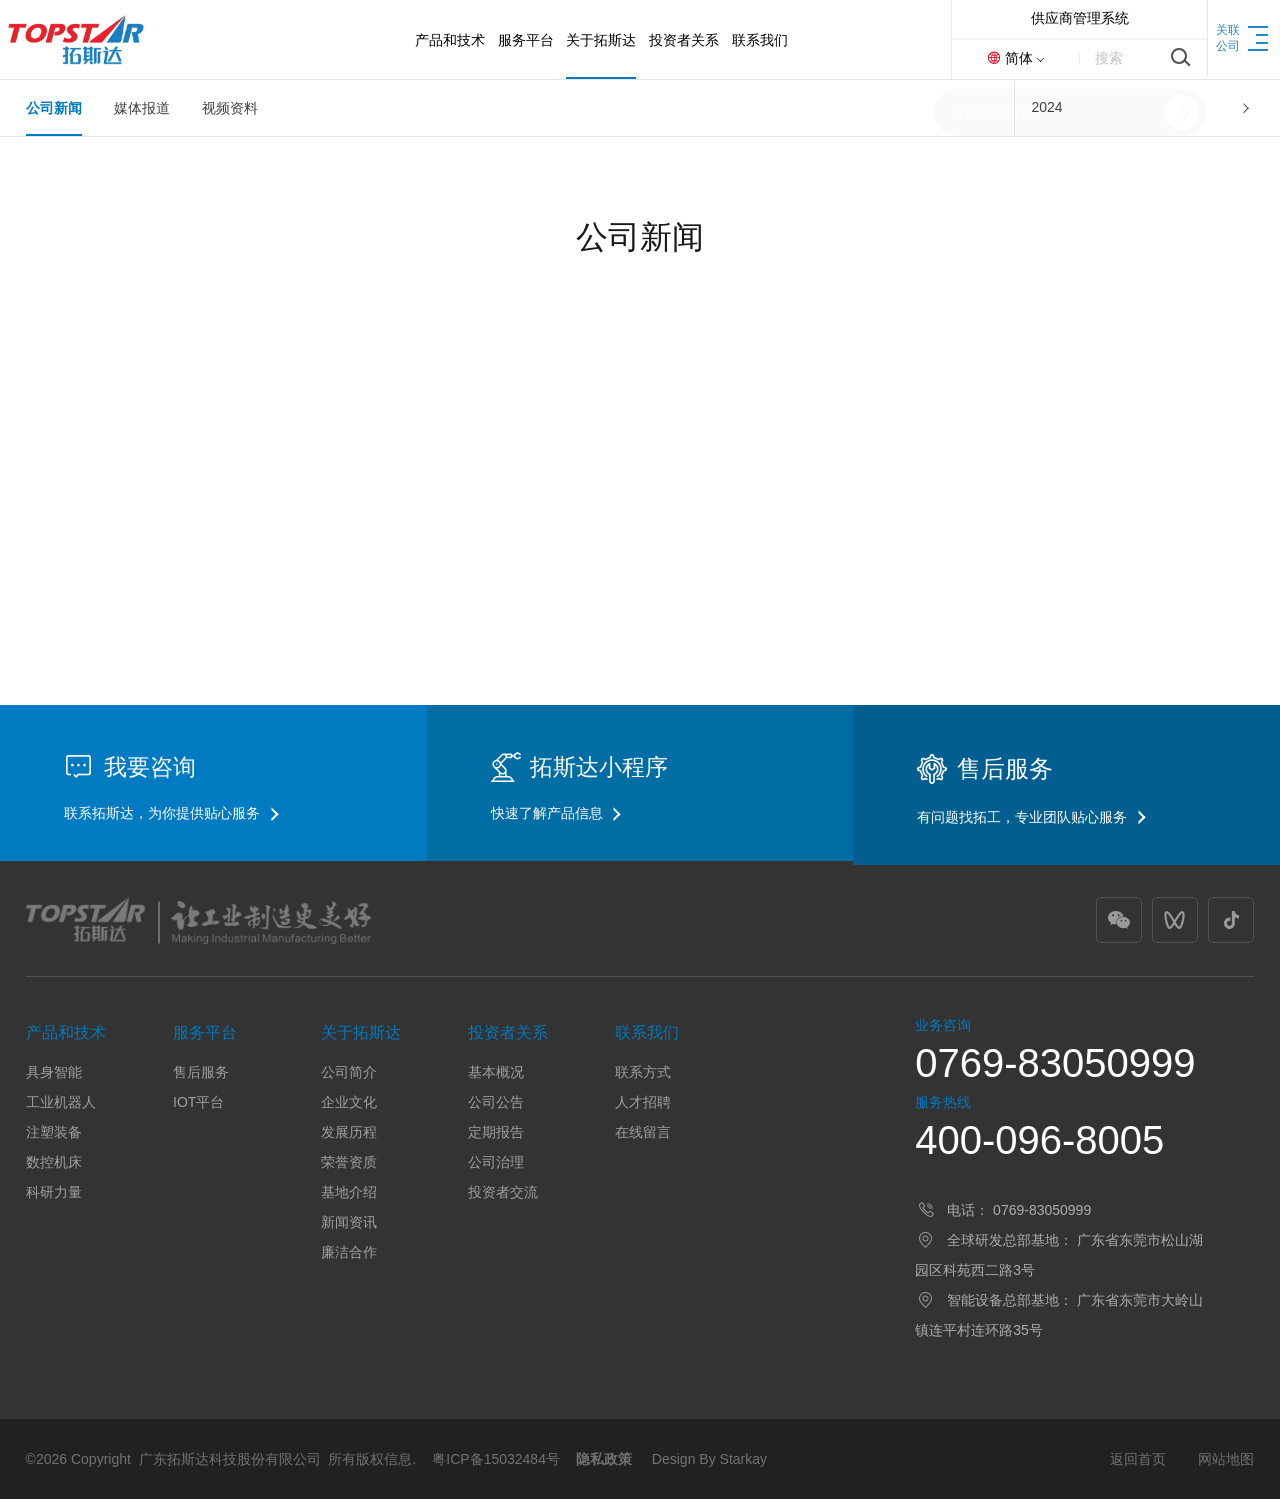  What do you see at coordinates (349, 1102) in the screenshot?
I see `企业文化` at bounding box center [349, 1102].